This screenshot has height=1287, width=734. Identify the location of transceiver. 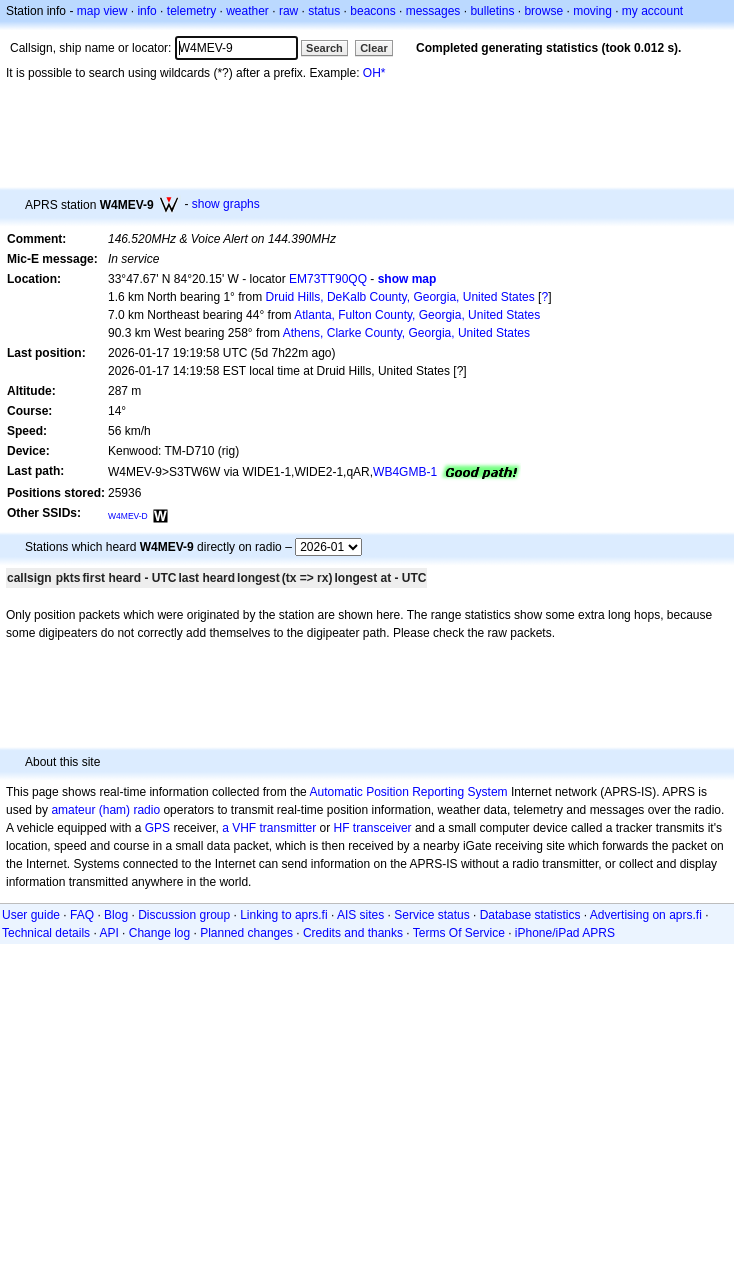
(382, 828).